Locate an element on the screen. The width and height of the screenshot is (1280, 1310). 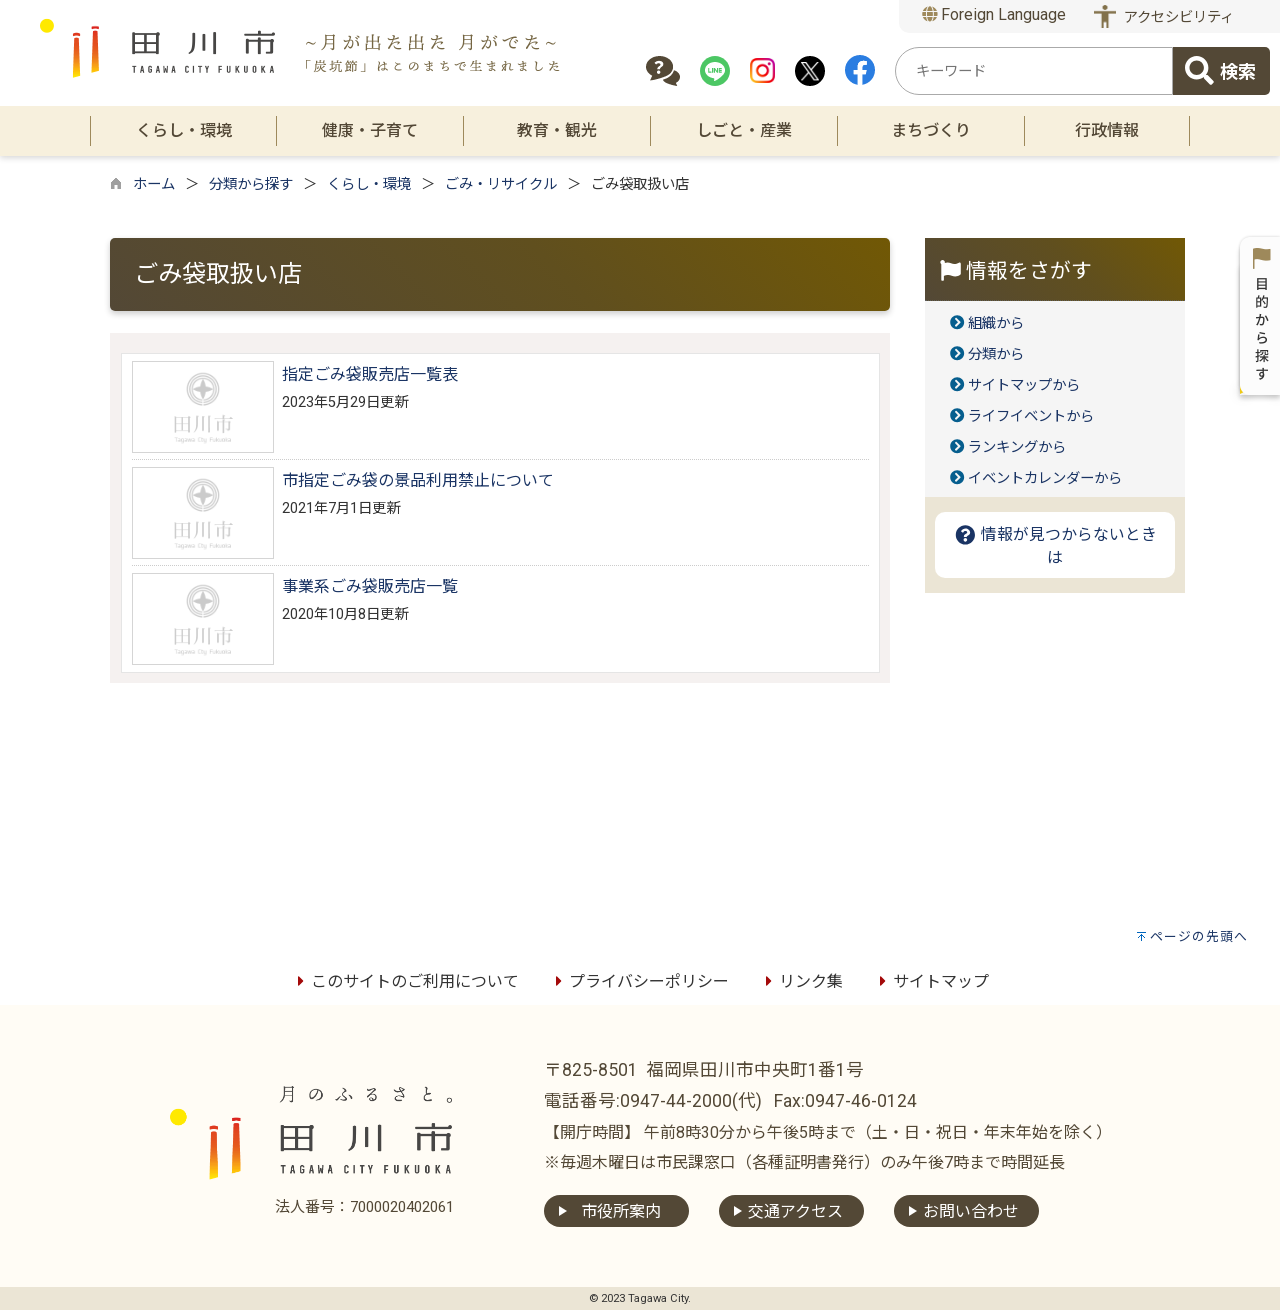
アクセシビリティ is located at coordinates (1179, 17).